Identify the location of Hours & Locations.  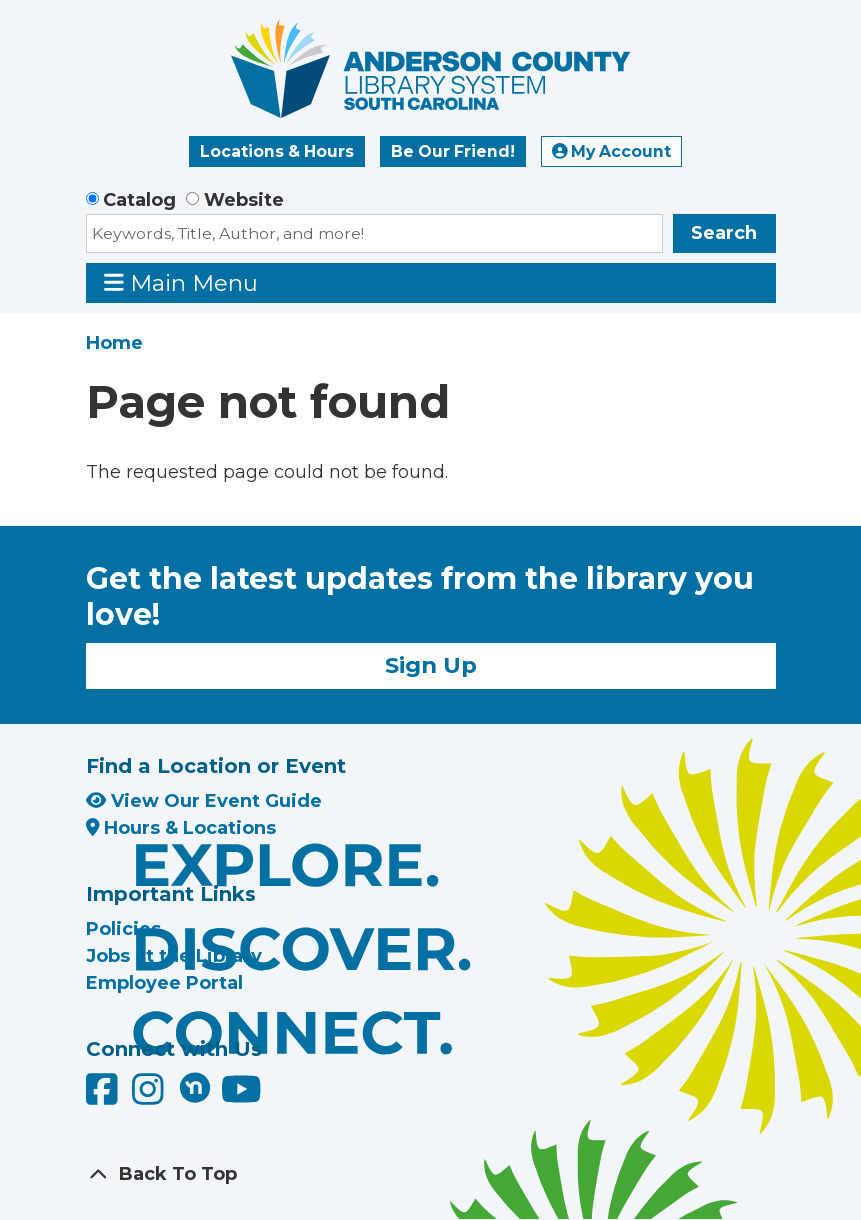
(181, 828).